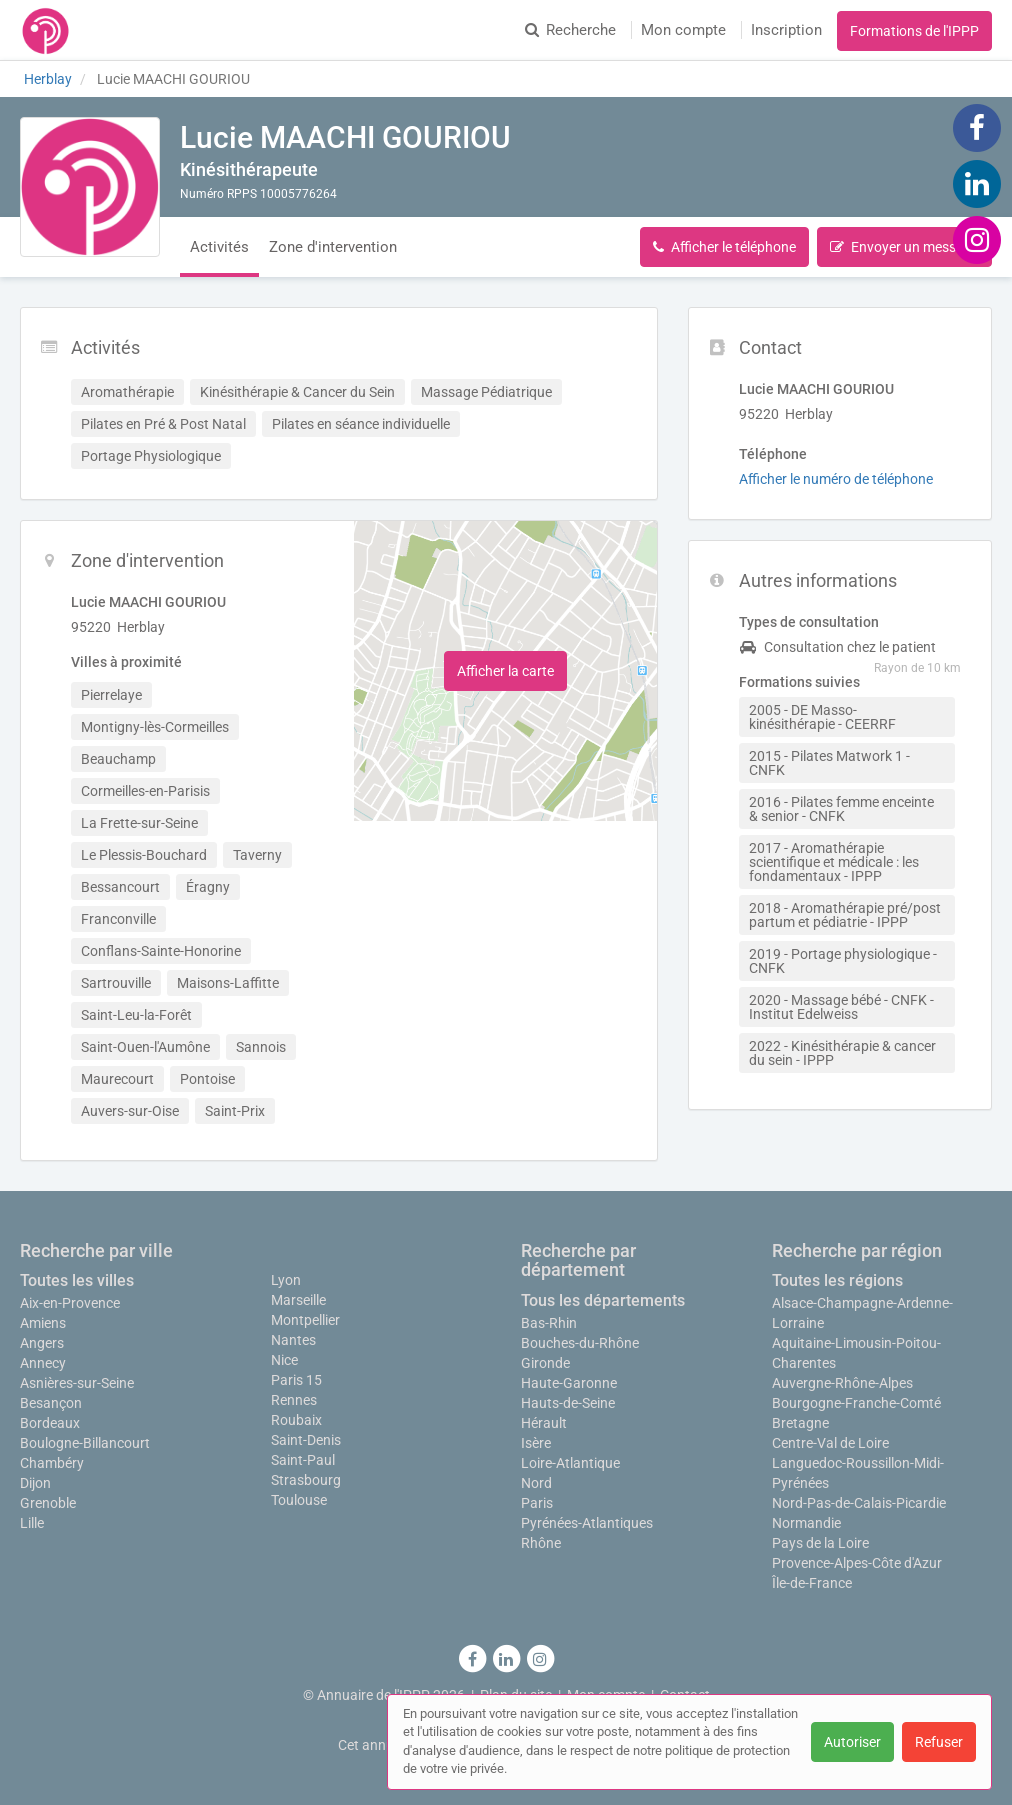  I want to click on Bourgogne-Franche-Comté, so click(856, 1403).